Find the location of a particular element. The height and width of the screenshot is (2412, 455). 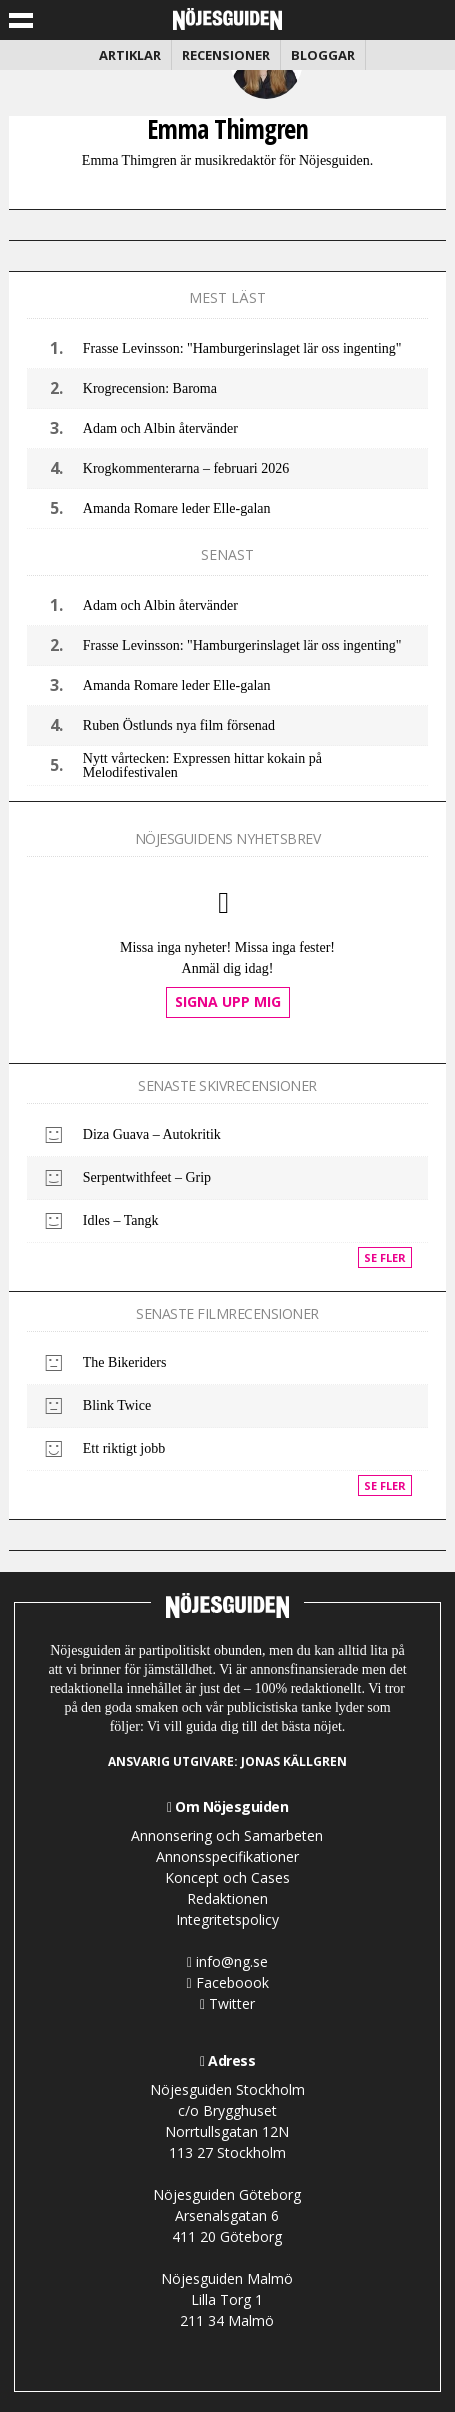

Krogkommenterarna – februari 2026 is located at coordinates (186, 468).